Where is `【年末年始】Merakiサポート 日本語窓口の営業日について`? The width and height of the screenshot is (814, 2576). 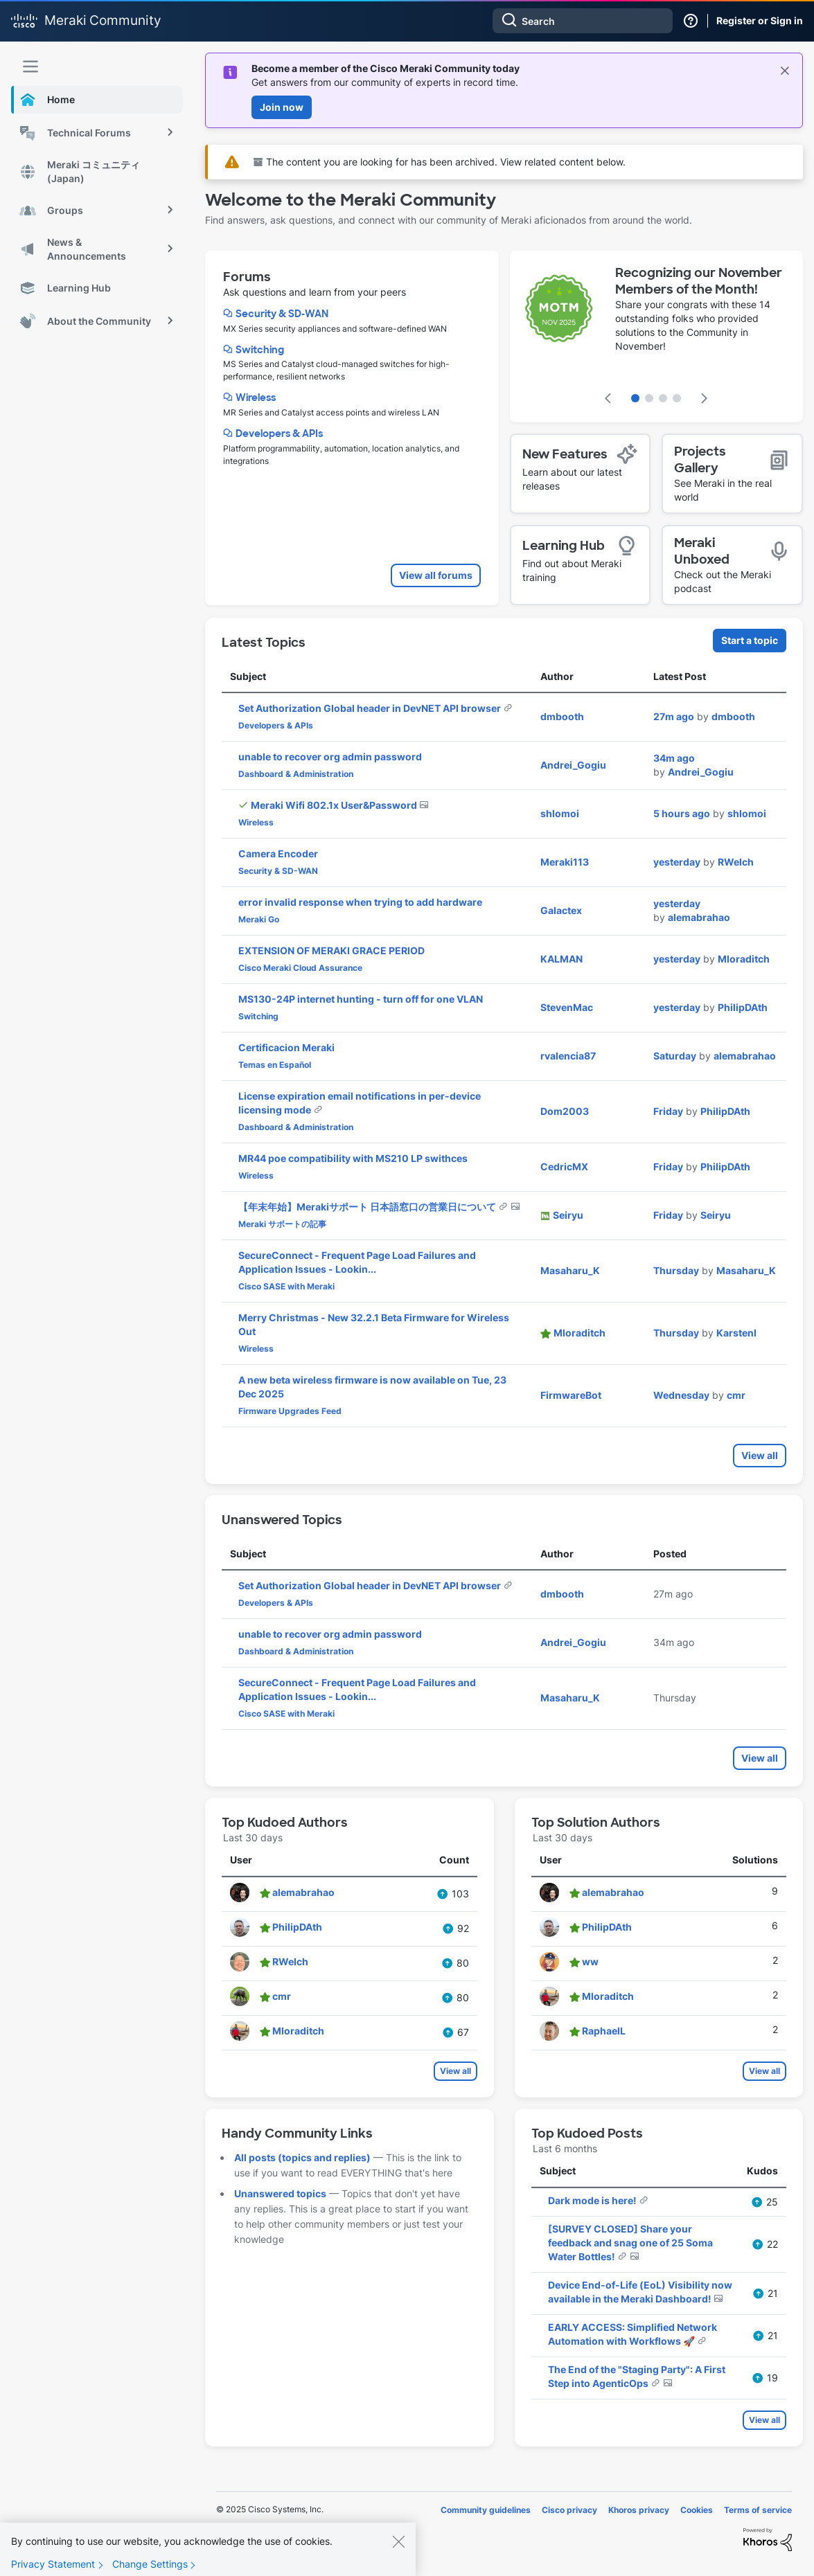 【年末年始】Merakiサポート 日本語窓口の営業日について is located at coordinates (368, 1207).